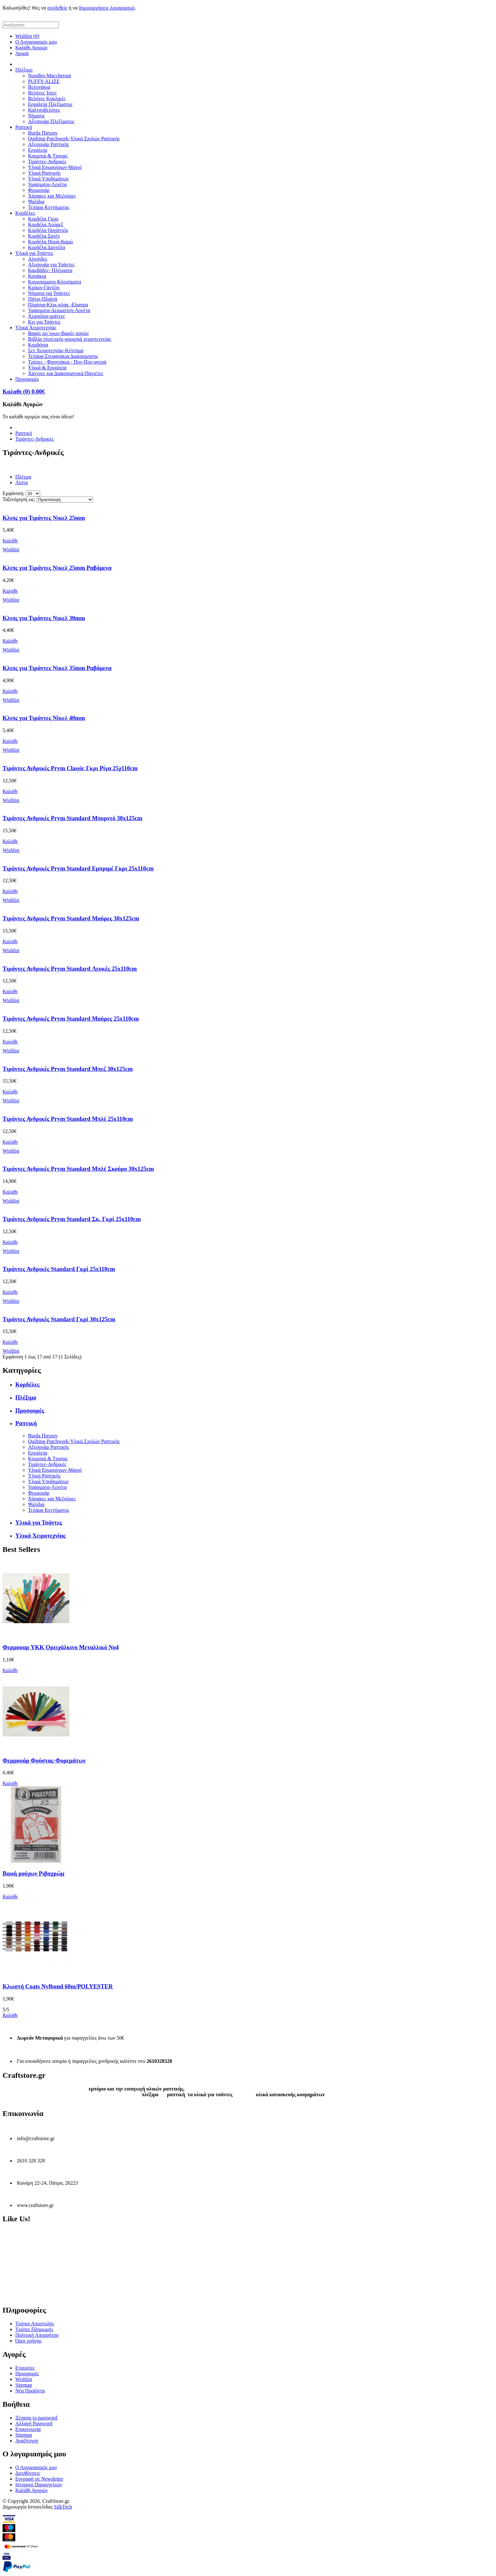 This screenshot has width=496, height=2576. Describe the element at coordinates (45, 224) in the screenshot. I see `Κορδέλα Λούρεξ` at that location.